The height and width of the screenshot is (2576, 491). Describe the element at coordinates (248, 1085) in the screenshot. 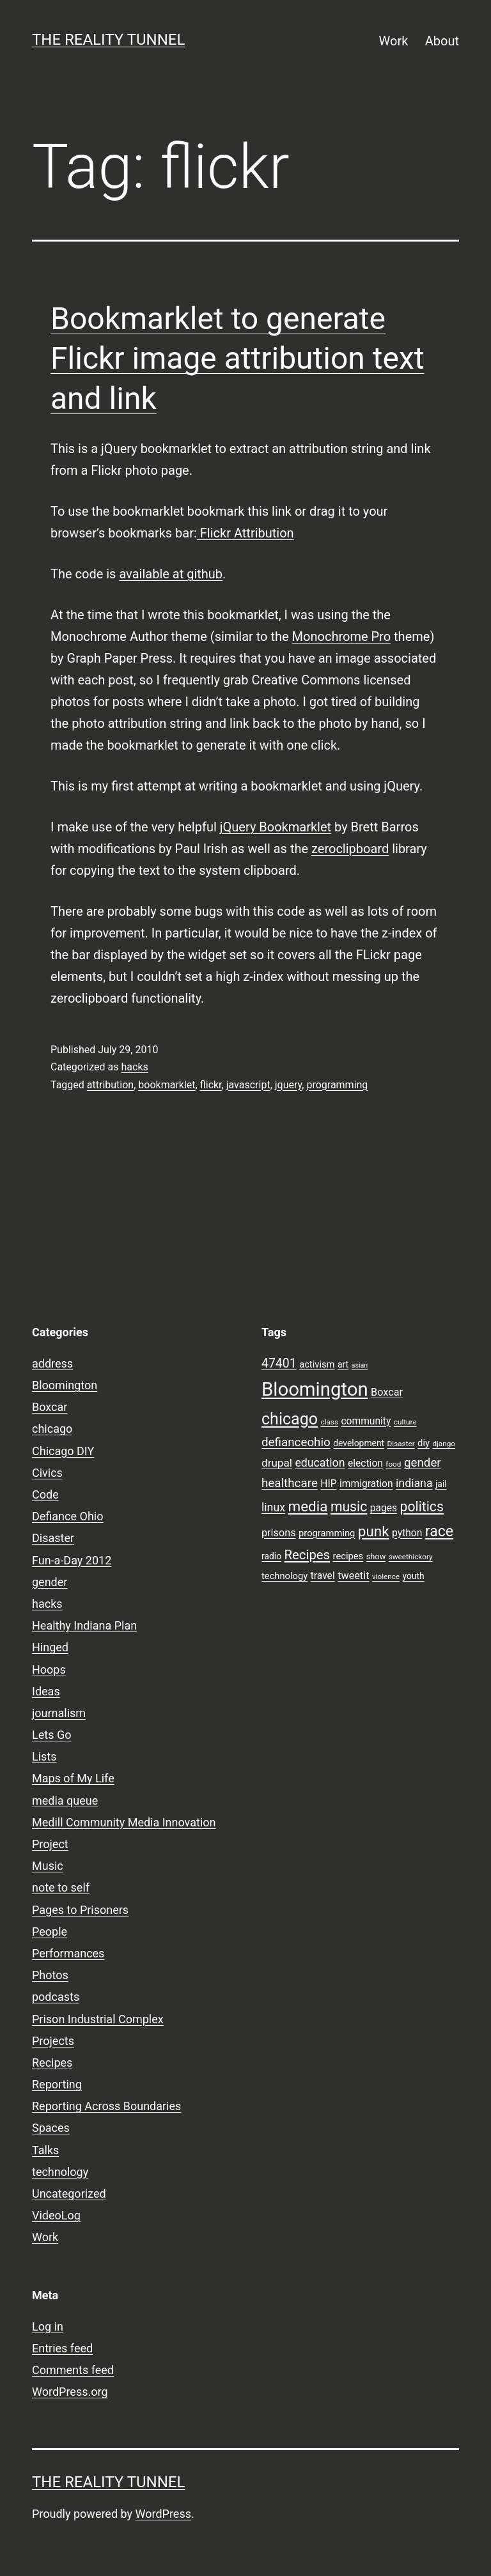

I see `javascript` at that location.